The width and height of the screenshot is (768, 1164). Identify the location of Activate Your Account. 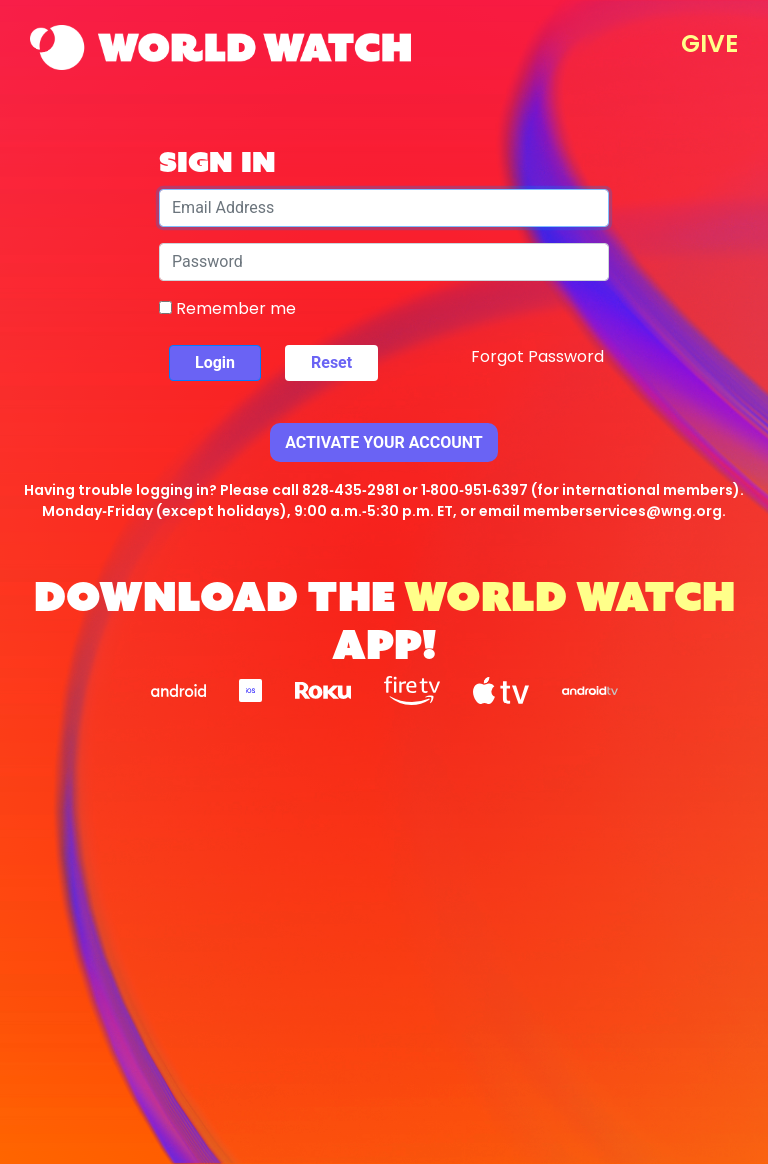
(384, 442).